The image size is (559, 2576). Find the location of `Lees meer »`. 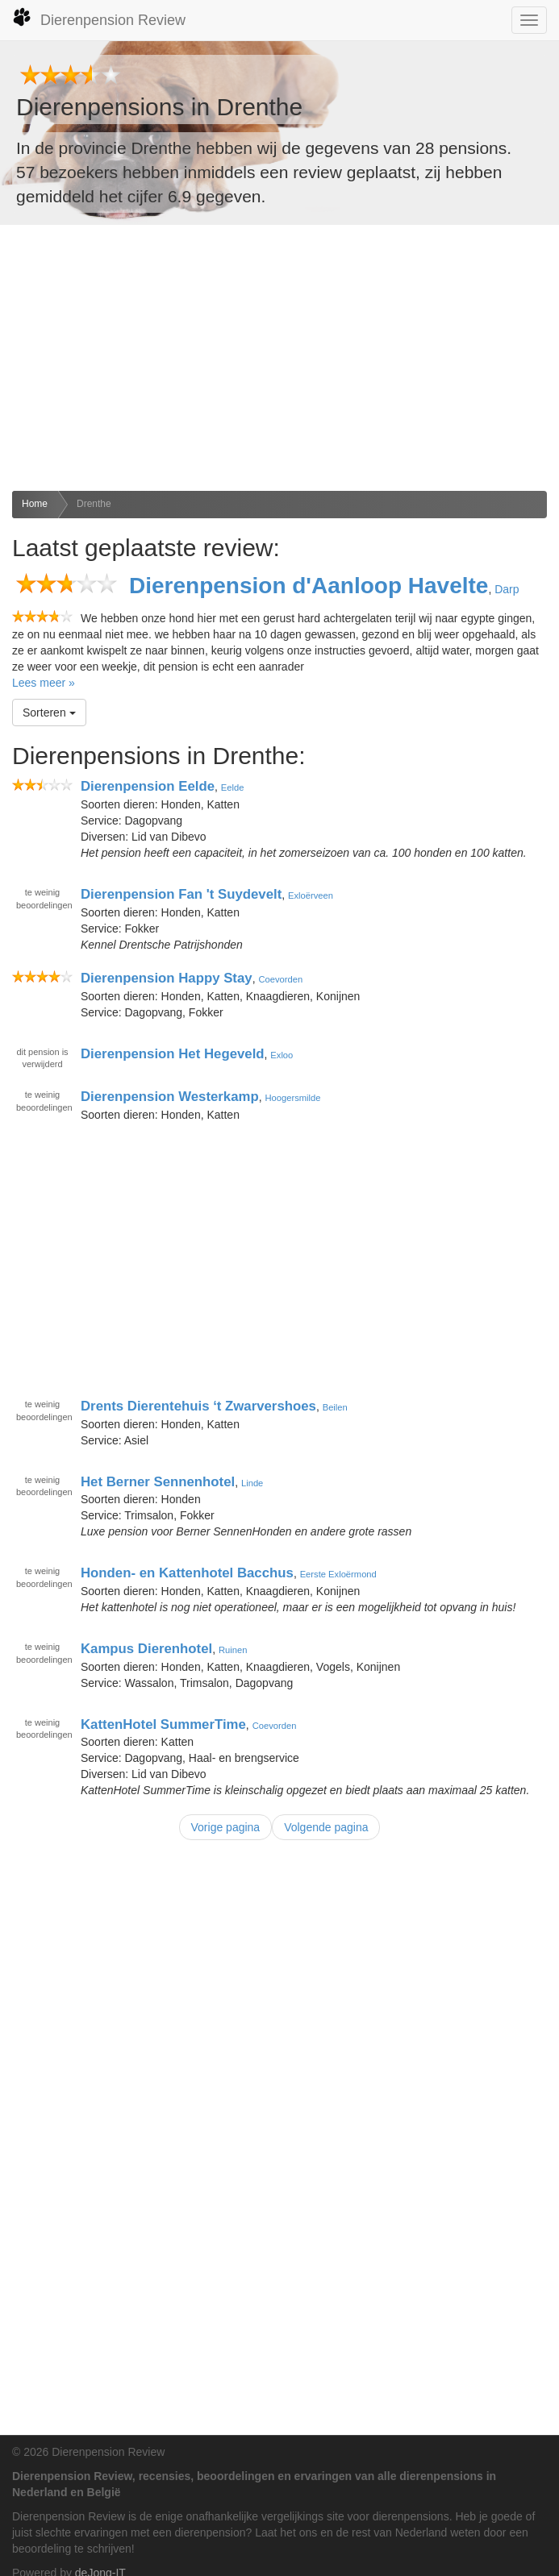

Lees meer » is located at coordinates (43, 682).